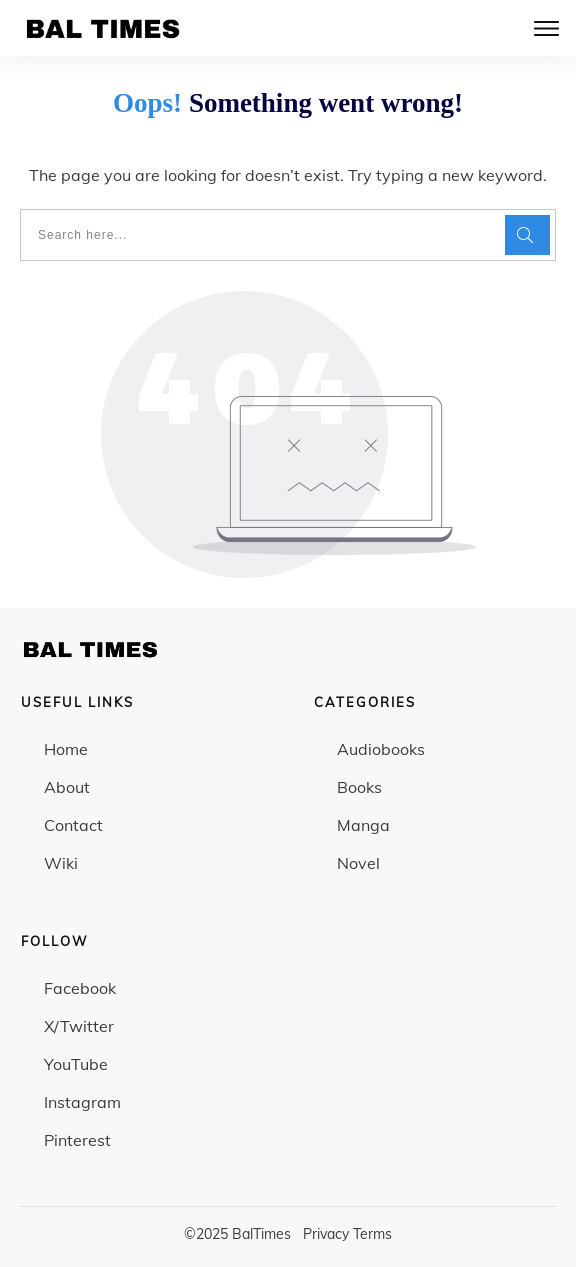  I want to click on Terms, so click(372, 1234).